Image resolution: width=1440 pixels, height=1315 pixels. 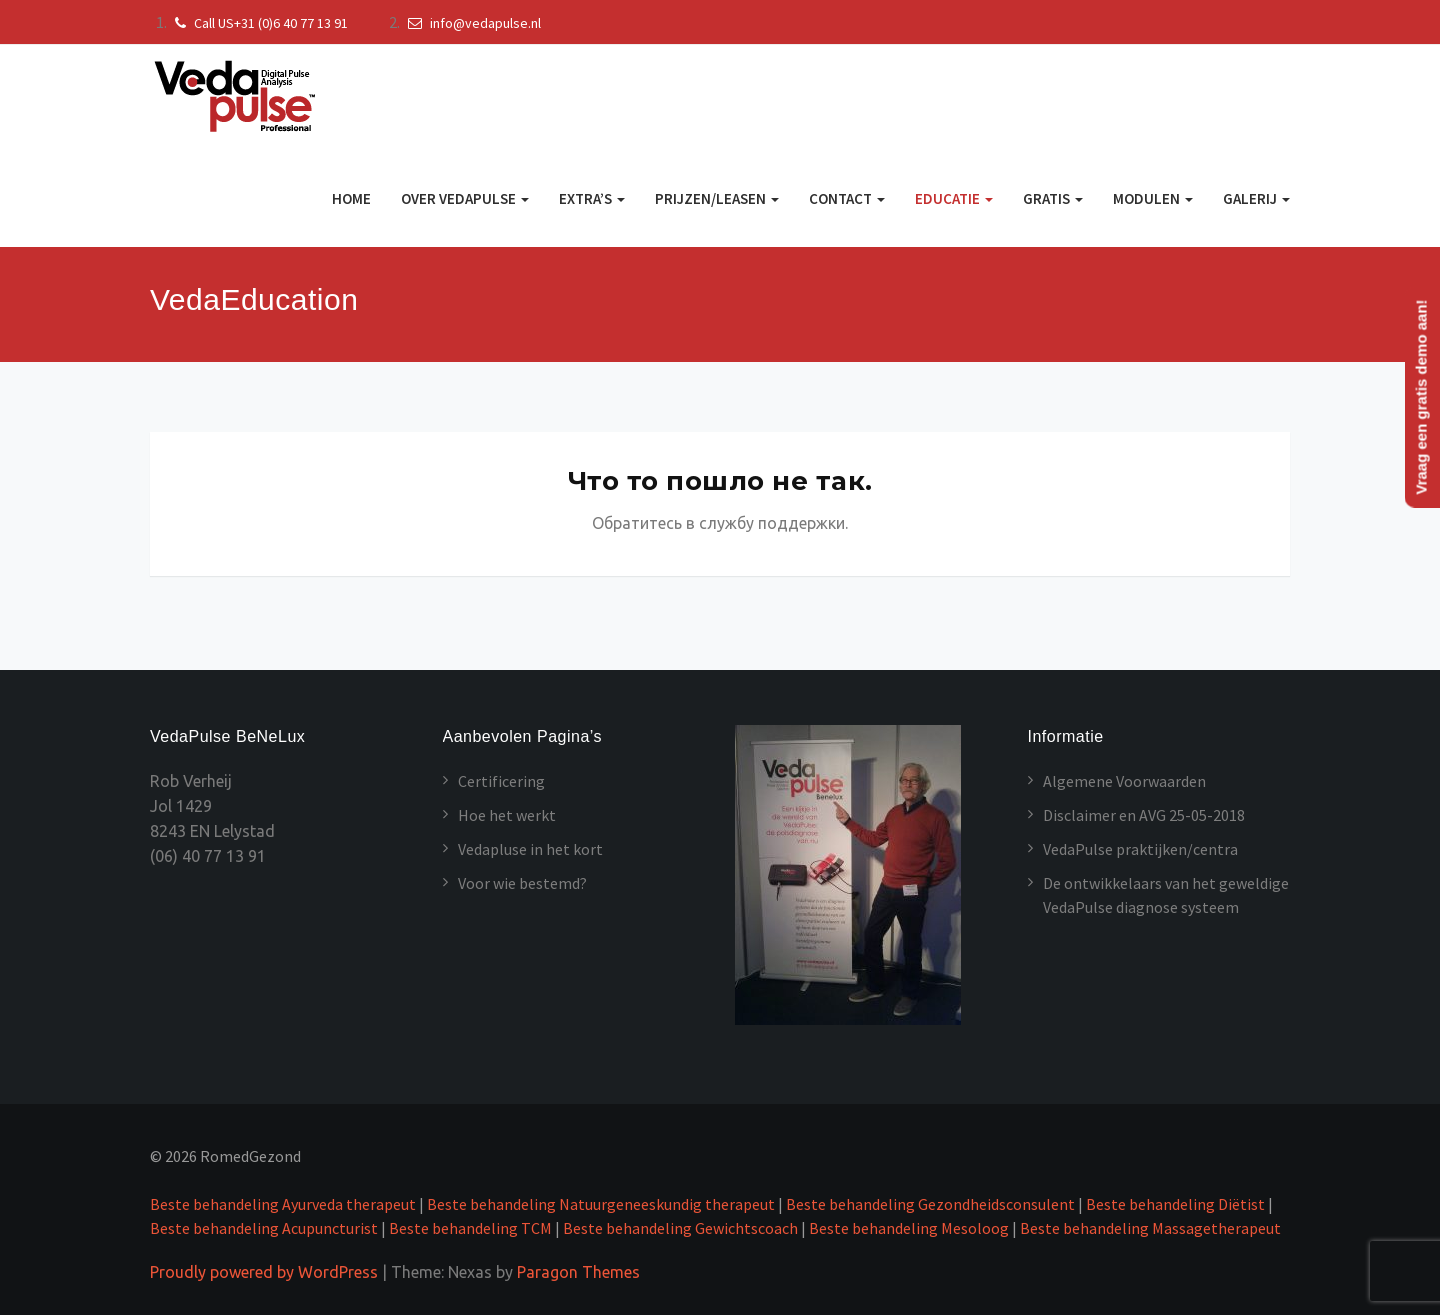 What do you see at coordinates (259, 23) in the screenshot?
I see `Call US+31 (0)6 40 77 13 91` at bounding box center [259, 23].